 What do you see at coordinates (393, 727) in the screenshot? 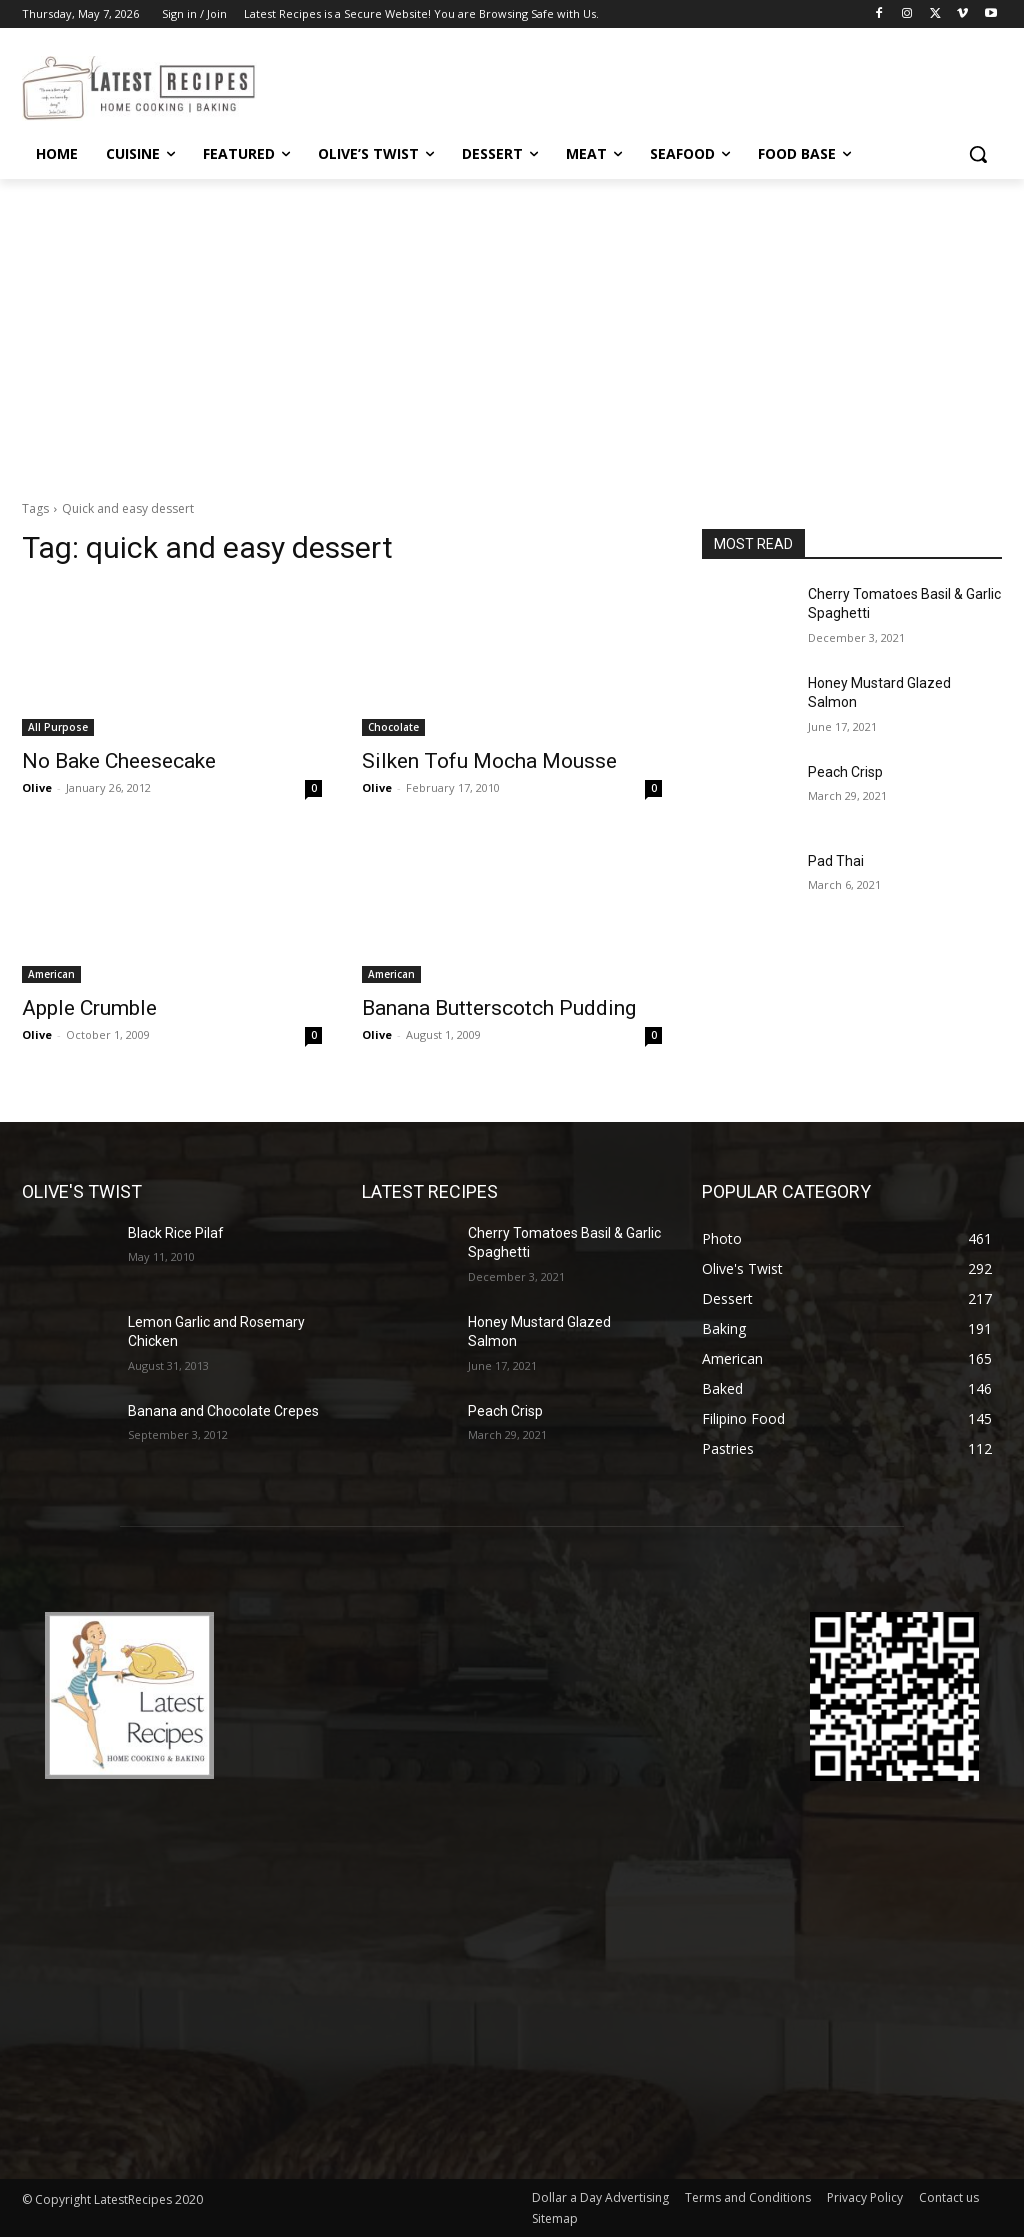
I see `Chocolate` at bounding box center [393, 727].